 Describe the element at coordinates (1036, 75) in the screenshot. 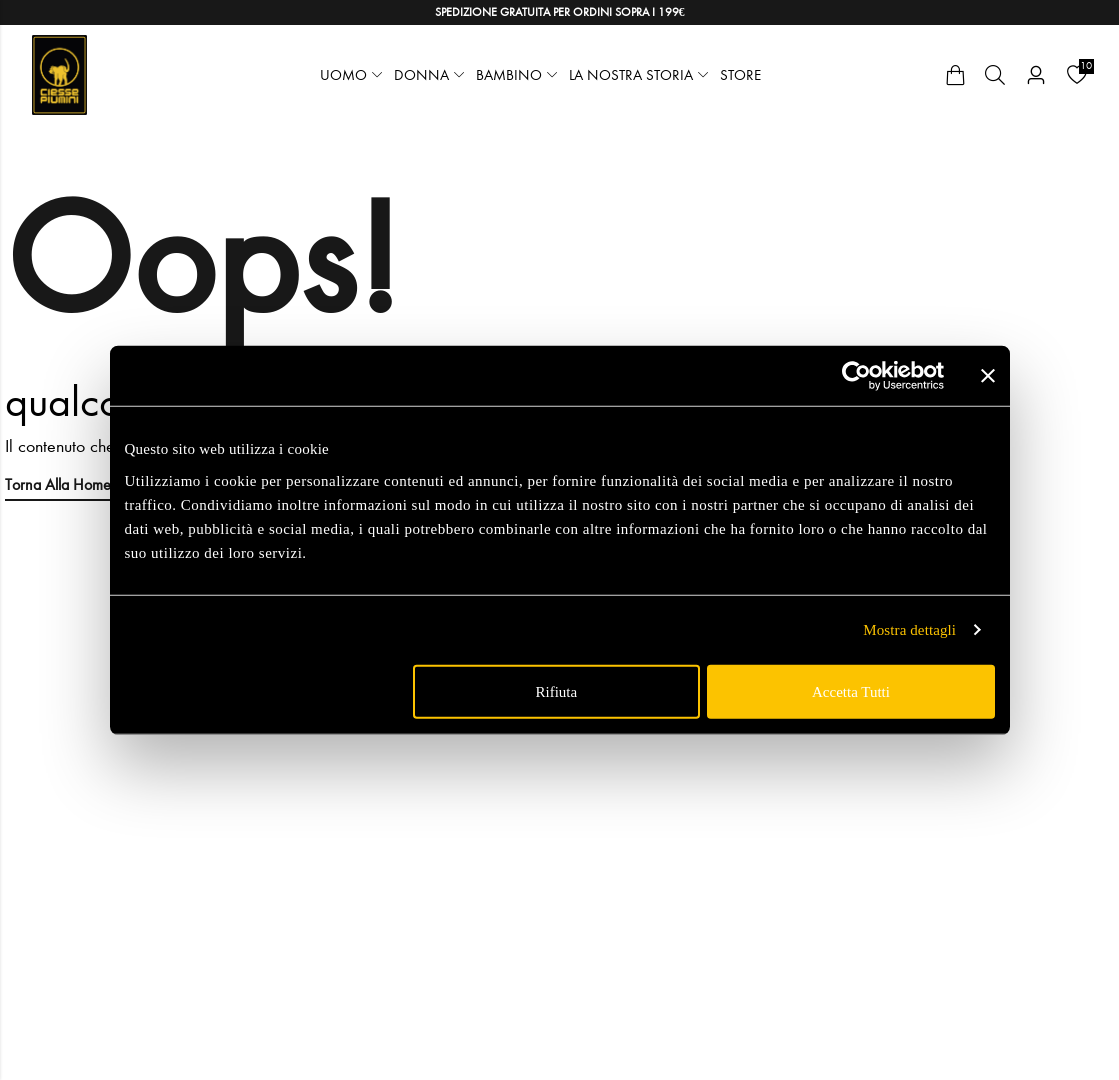

I see `[Account]` at that location.